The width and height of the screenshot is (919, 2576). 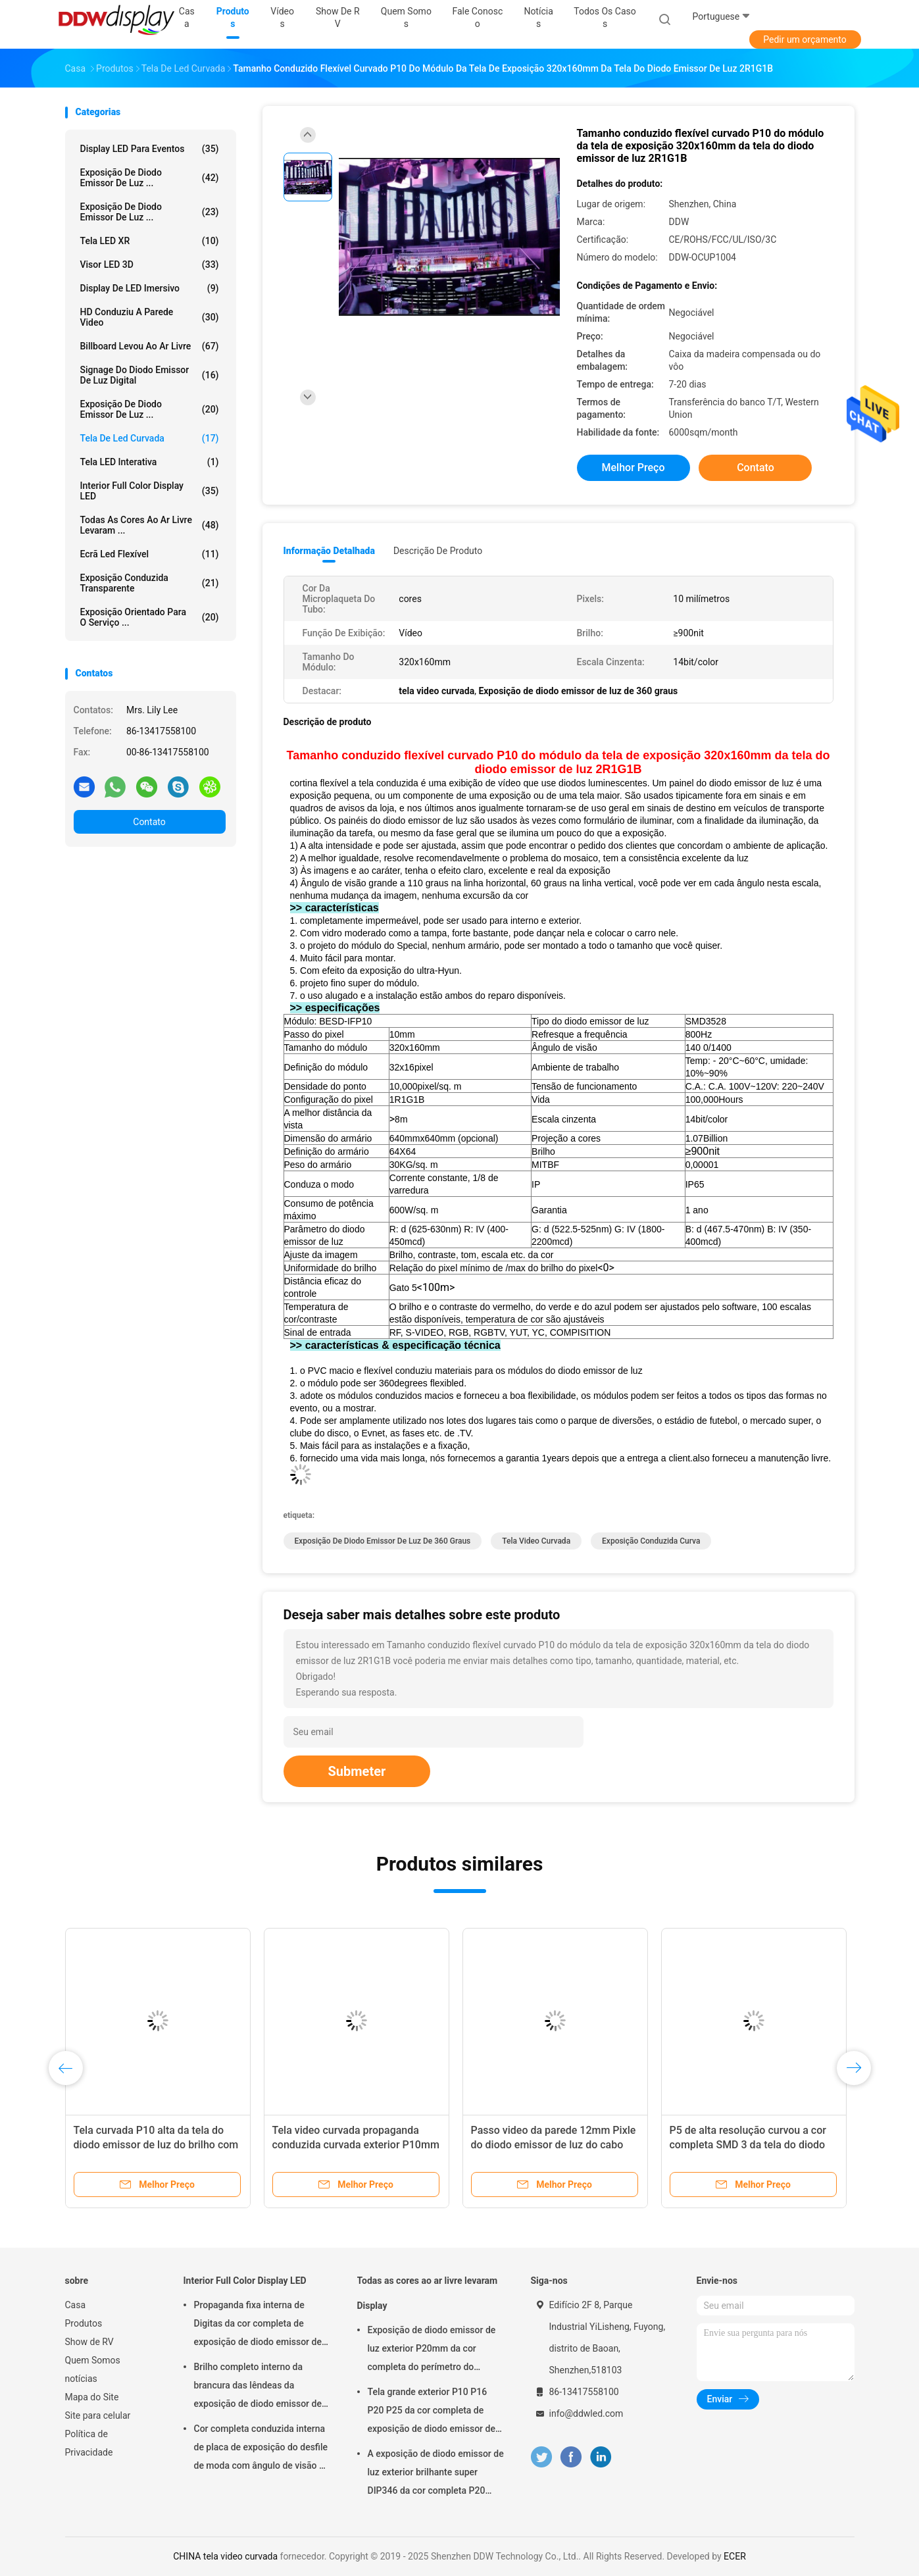 I want to click on Todas as cores ao ar livre levaram ..., so click(x=149, y=525).